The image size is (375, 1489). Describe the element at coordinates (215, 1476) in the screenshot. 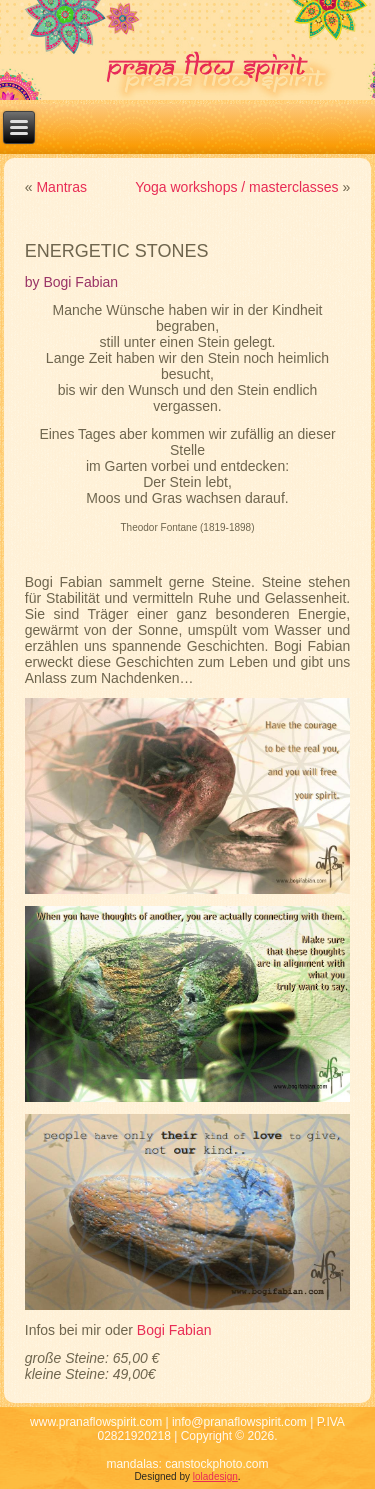

I see `loladesign` at that location.